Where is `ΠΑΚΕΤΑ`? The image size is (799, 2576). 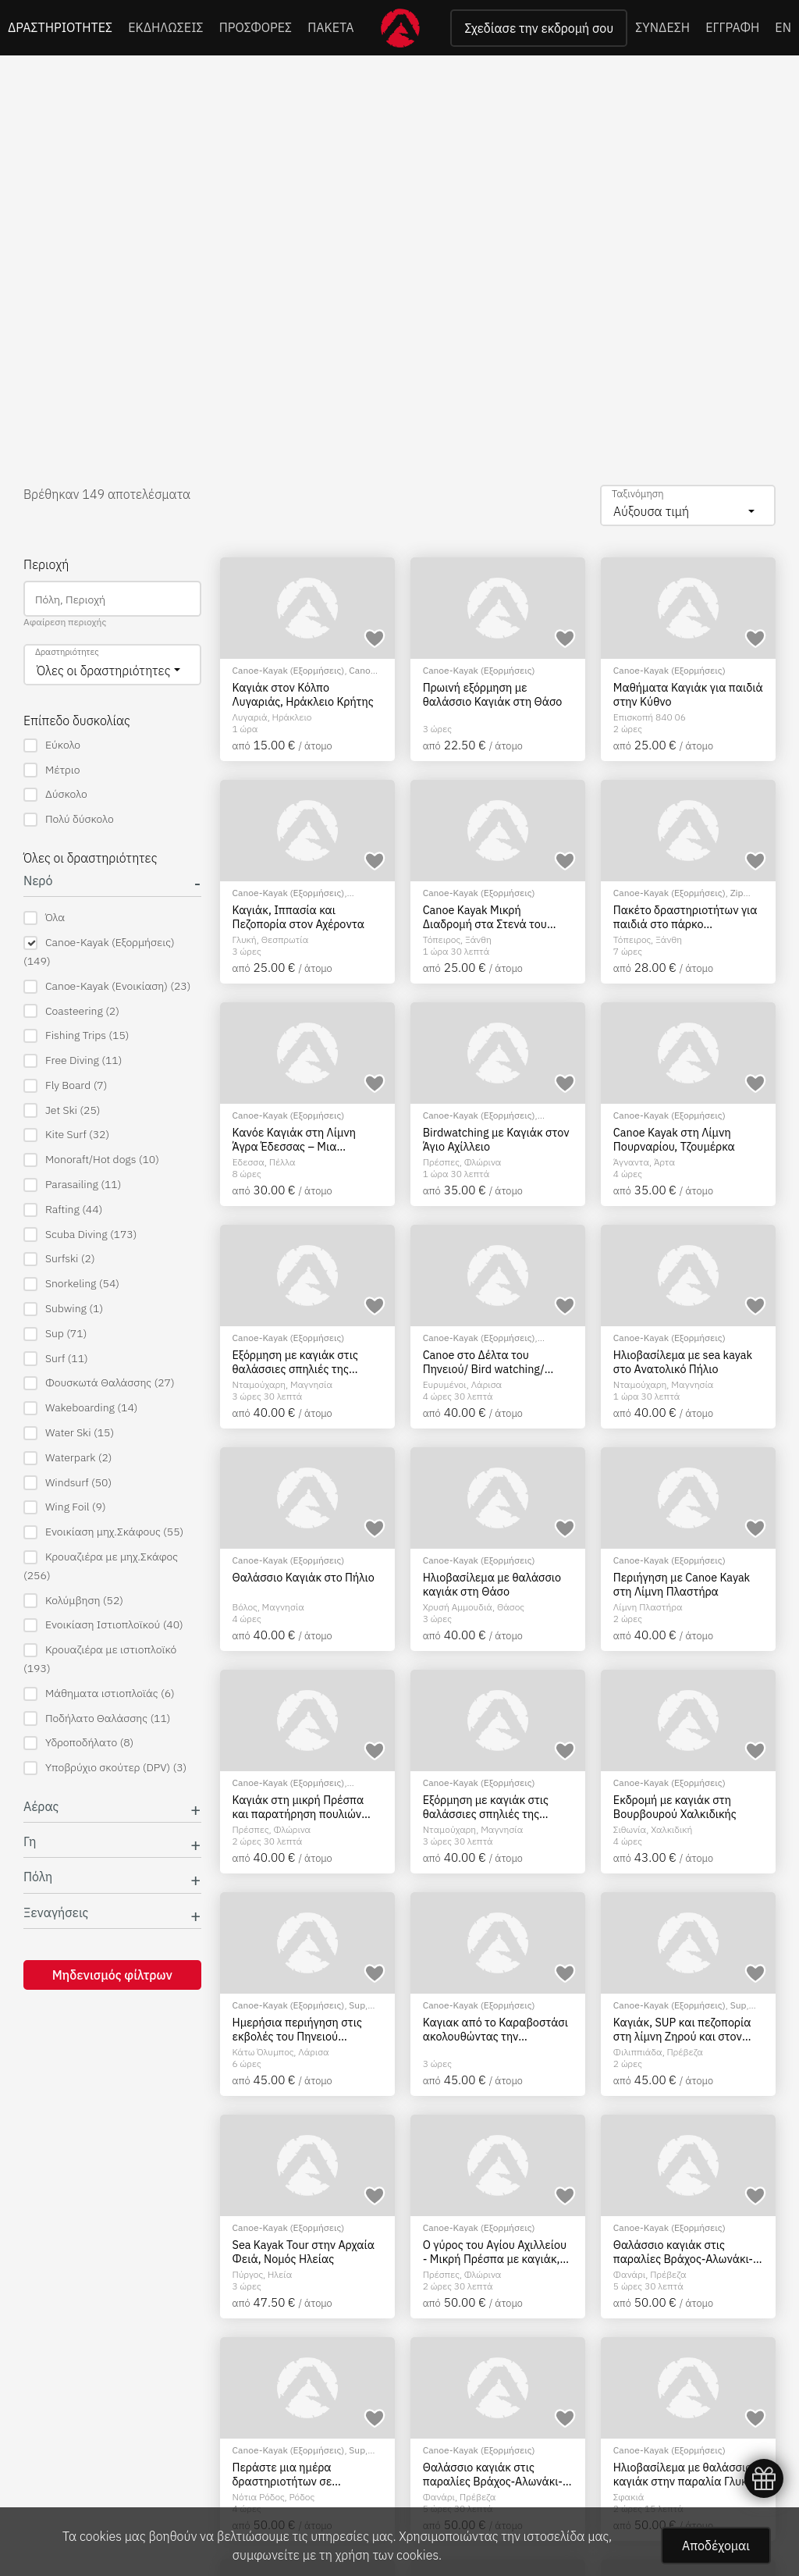
ΠΑΚΕΤΑ is located at coordinates (330, 27).